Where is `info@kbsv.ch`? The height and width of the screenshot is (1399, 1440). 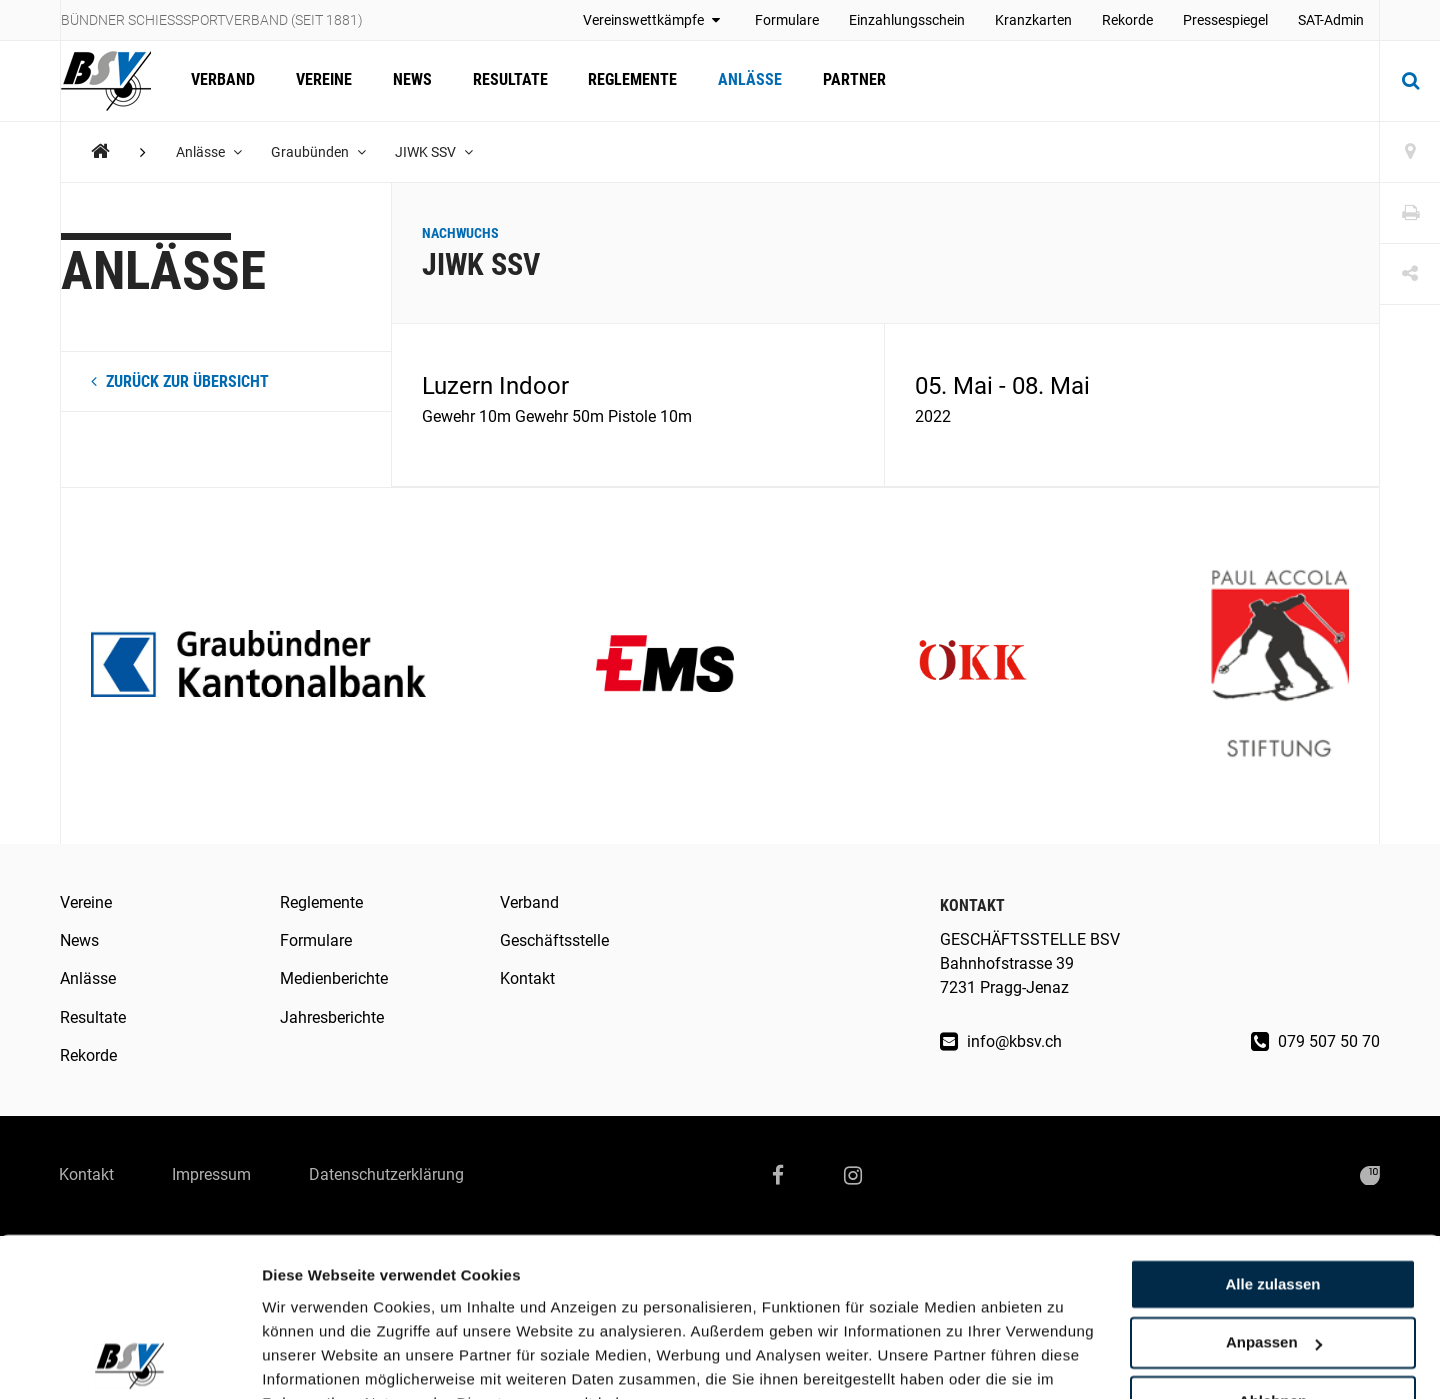
info@kbsv.ch is located at coordinates (1001, 1041).